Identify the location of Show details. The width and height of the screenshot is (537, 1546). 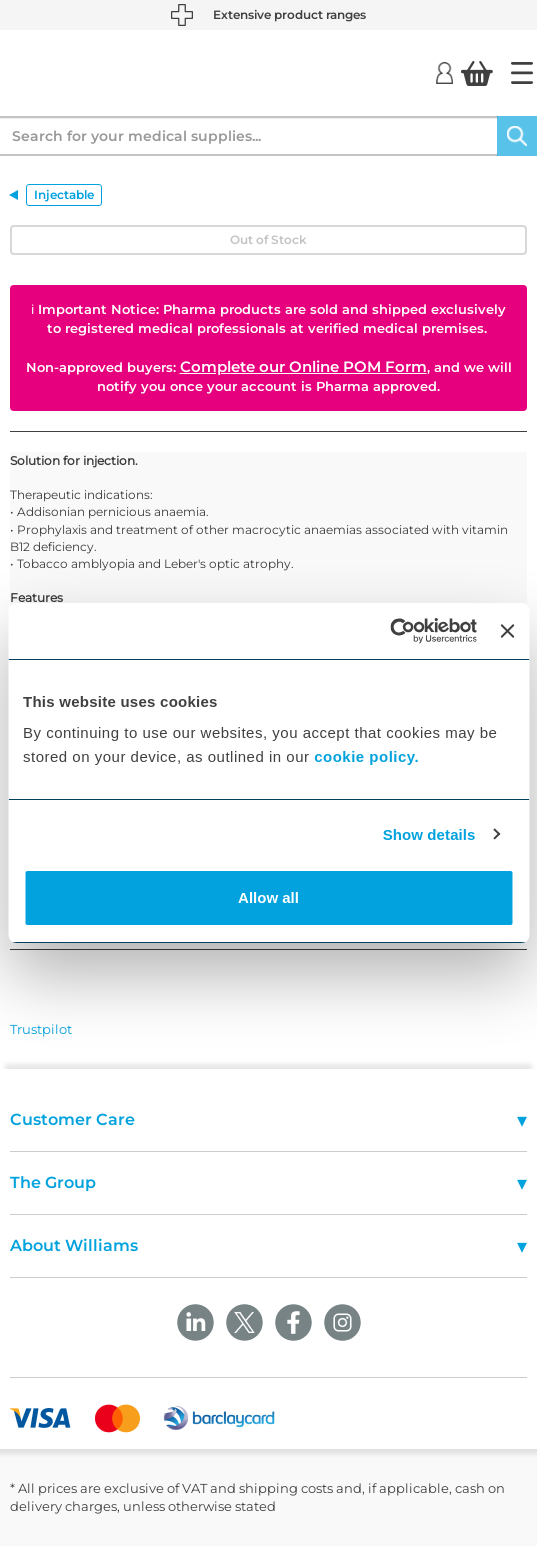
(429, 834).